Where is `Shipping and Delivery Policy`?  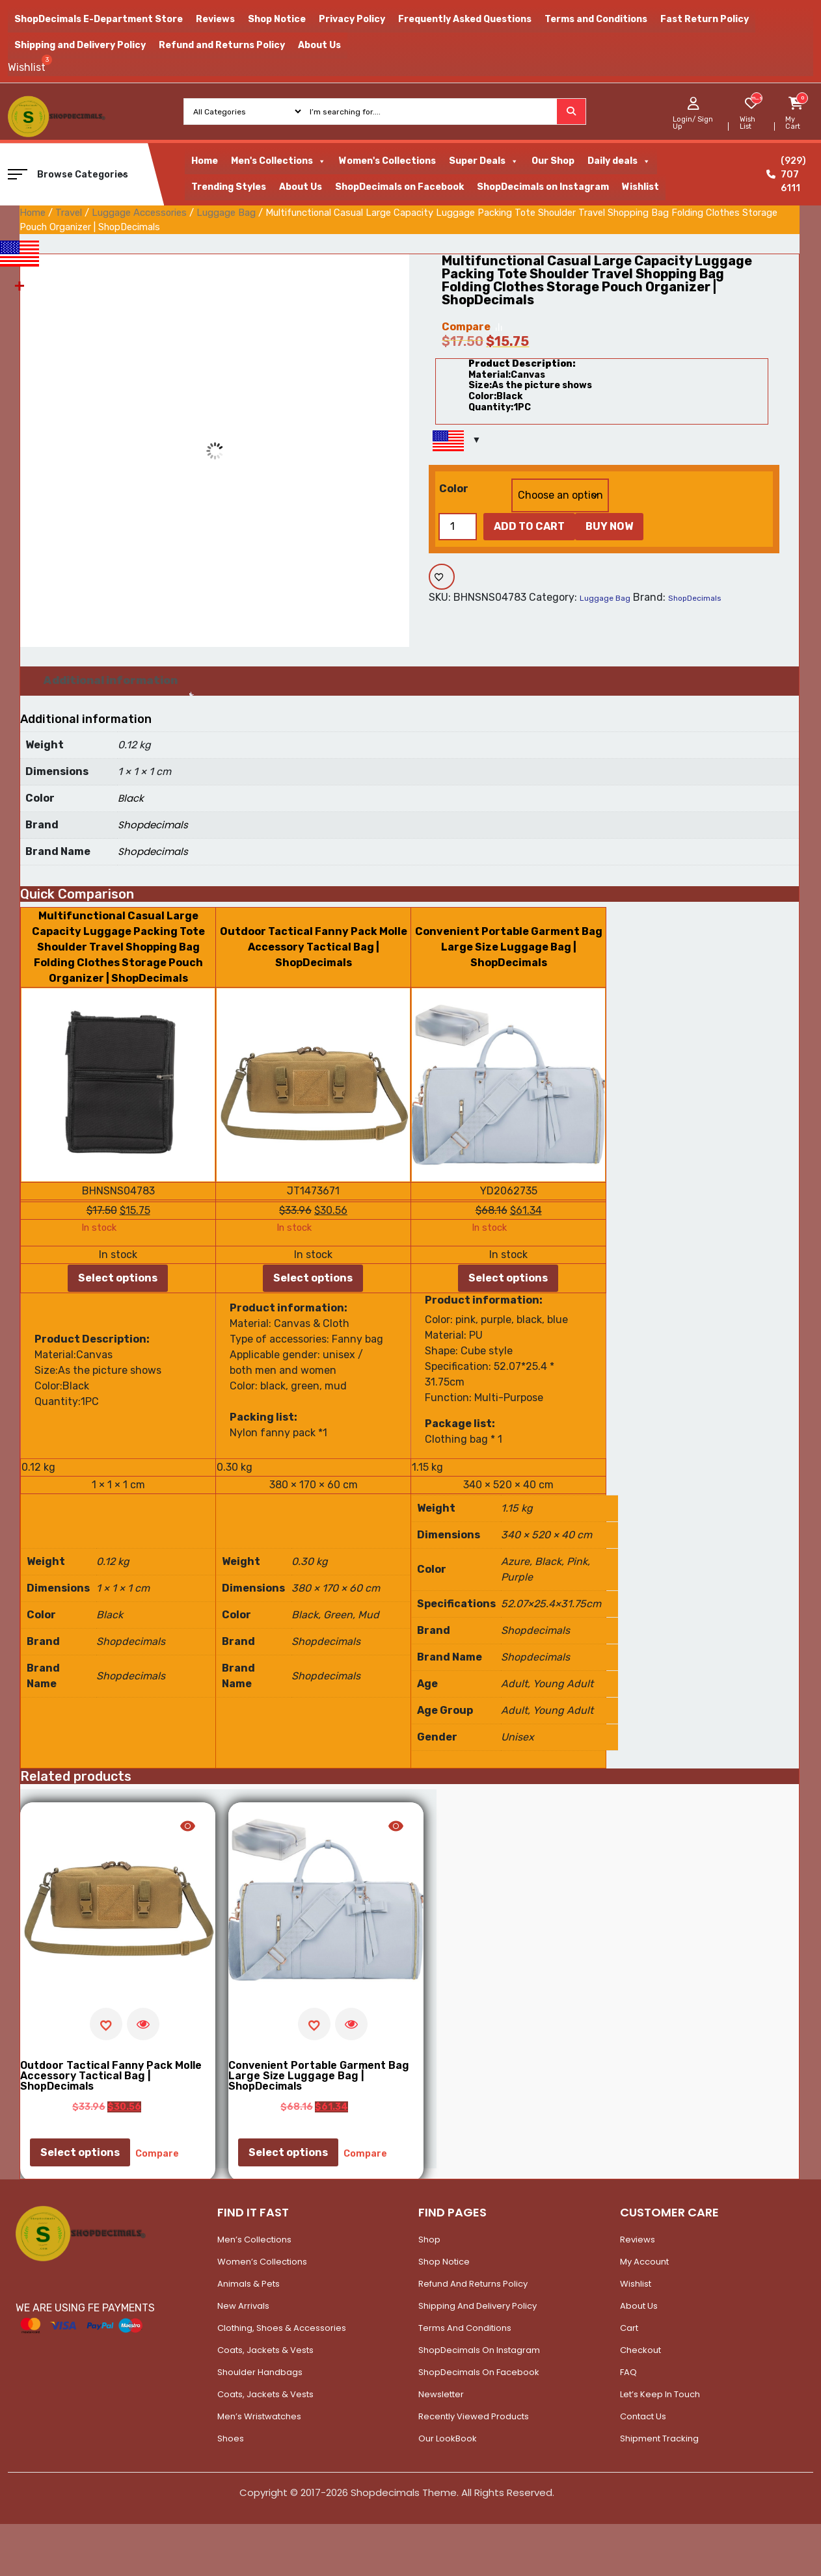
Shipping and Delivery Policy is located at coordinates (80, 45).